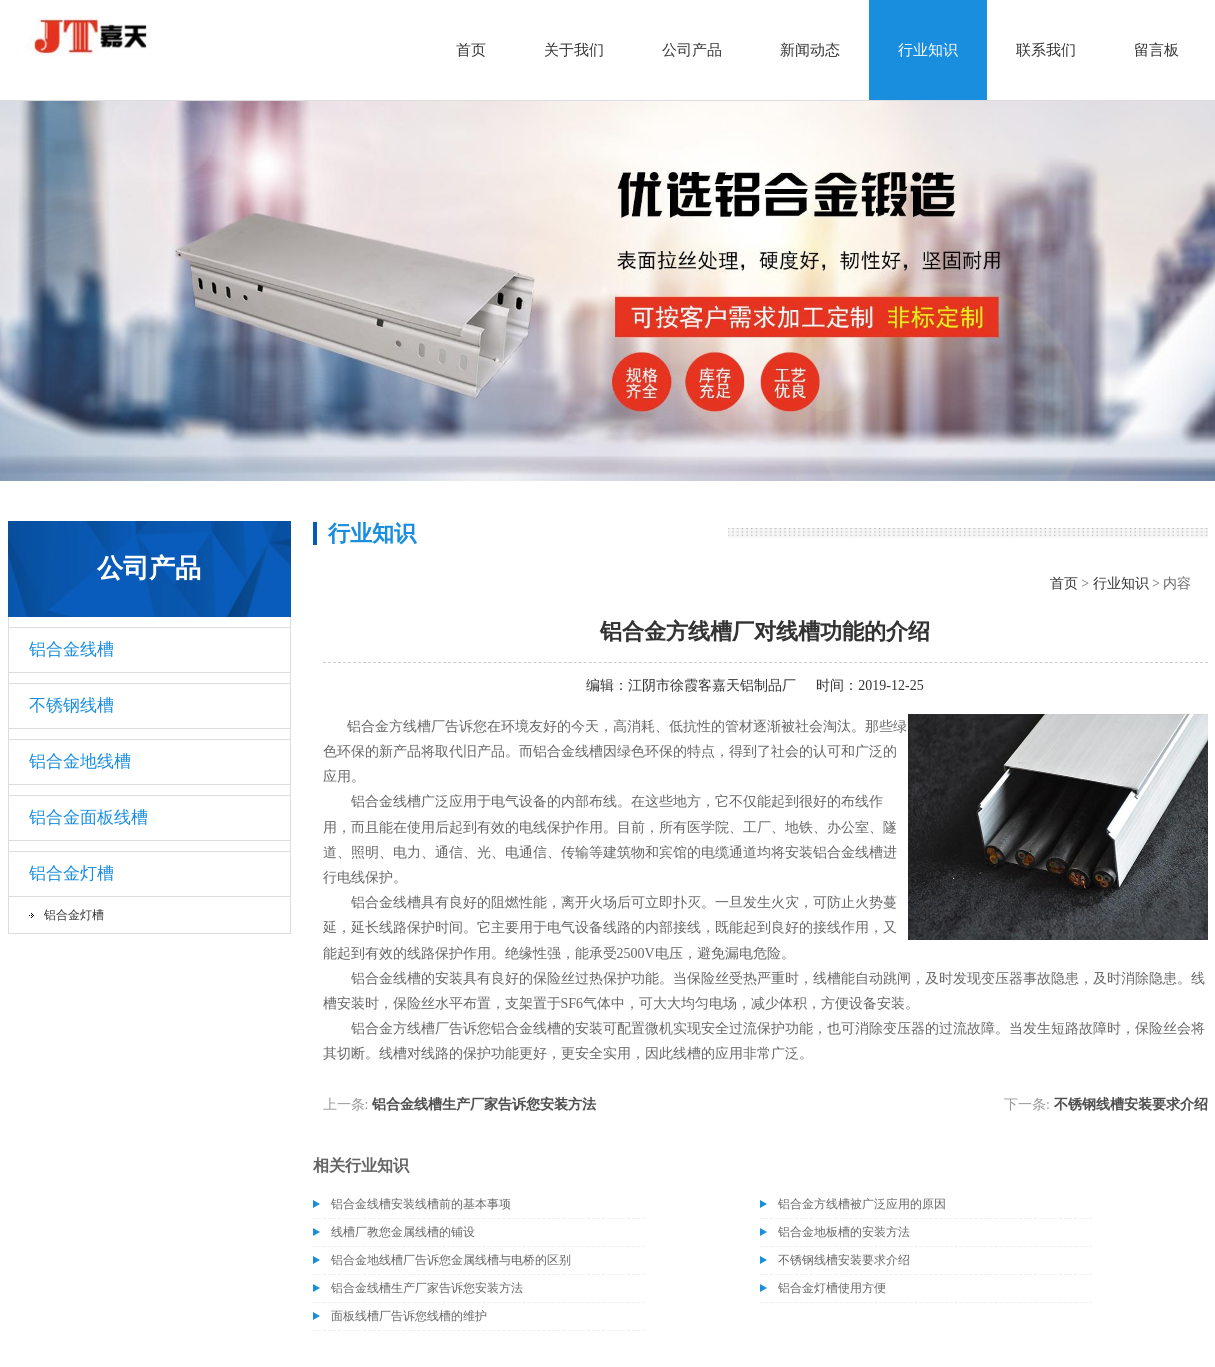 The image size is (1215, 1367). I want to click on 铝合金地板槽的安装方法, so click(844, 1232).